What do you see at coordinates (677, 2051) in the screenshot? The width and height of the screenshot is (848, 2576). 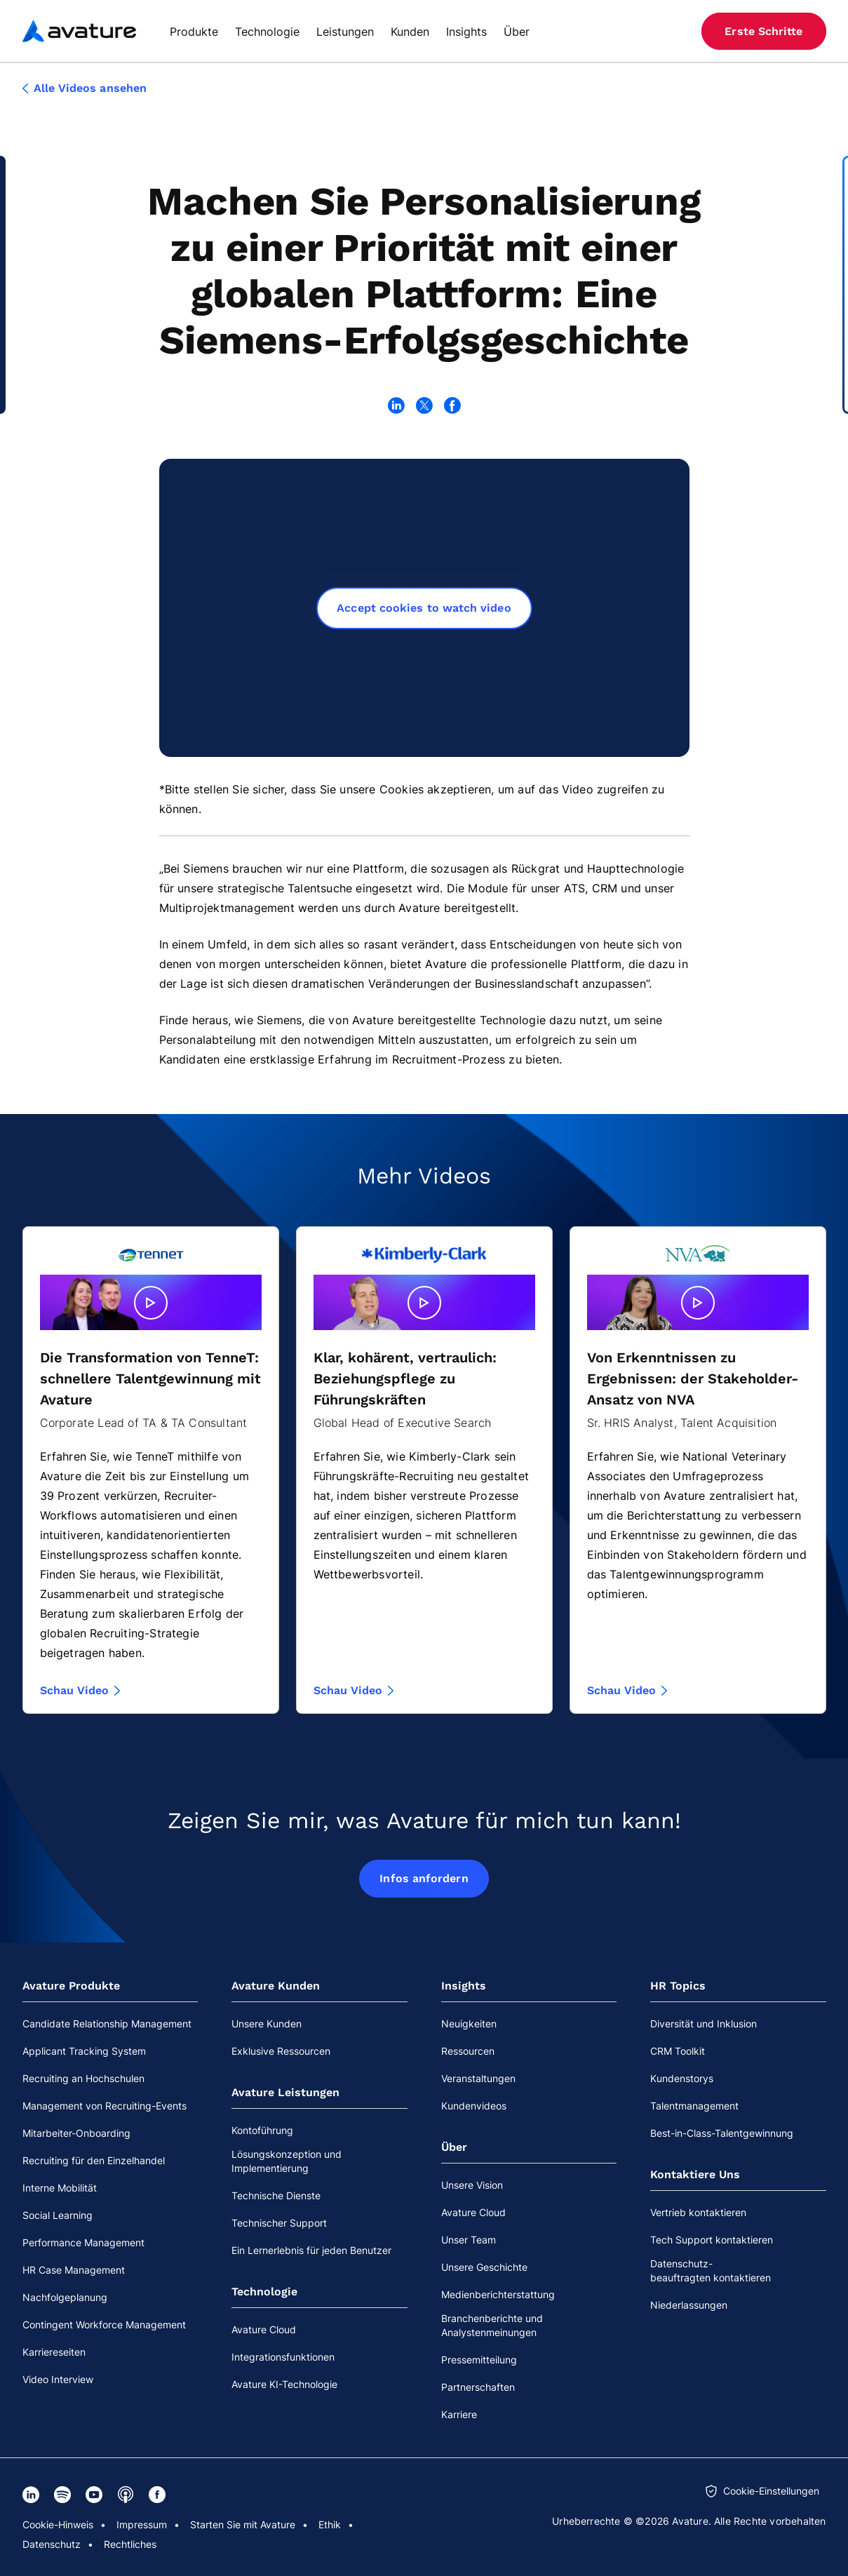 I see `CRM Toolkit` at bounding box center [677, 2051].